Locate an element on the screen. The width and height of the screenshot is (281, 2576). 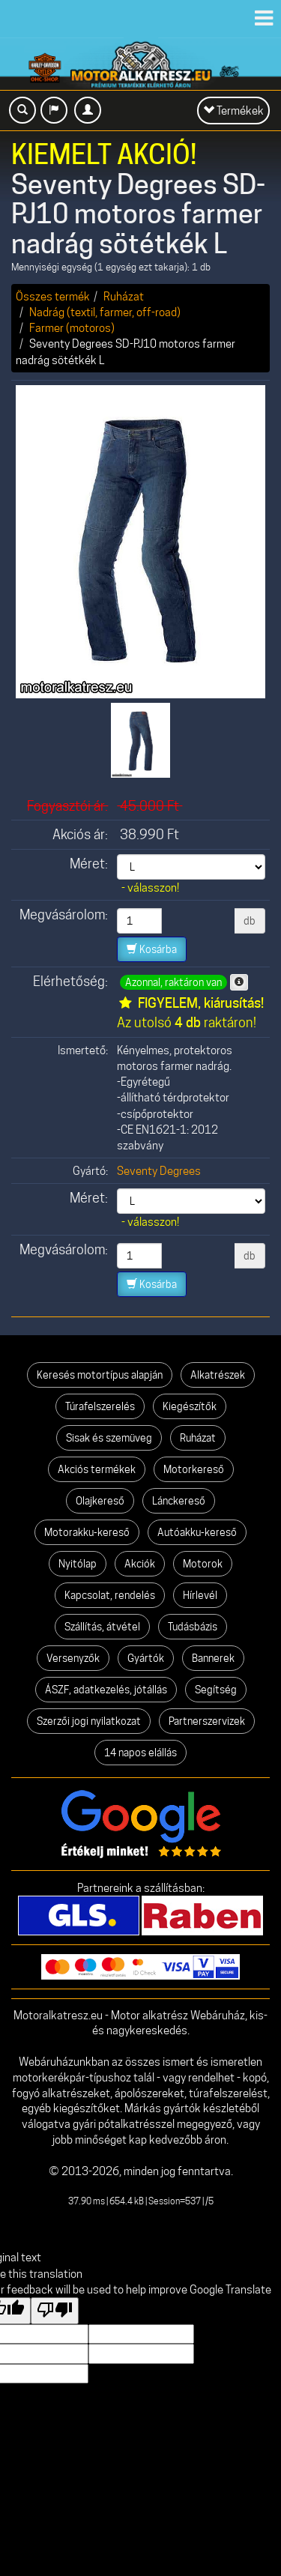
Gyártók is located at coordinates (145, 1658).